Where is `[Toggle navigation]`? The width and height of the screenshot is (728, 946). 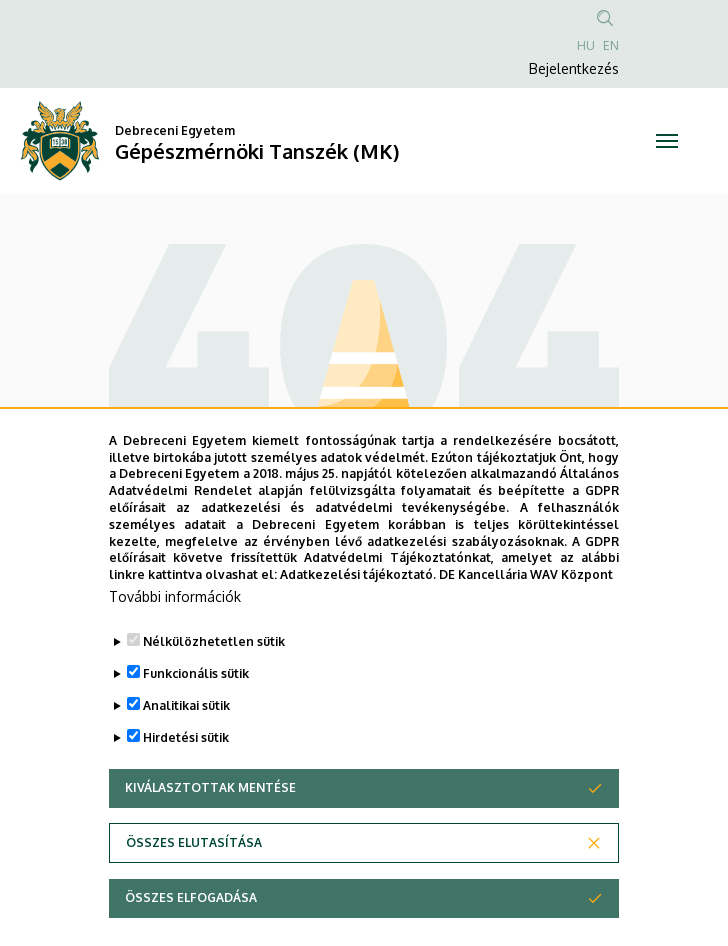 [Toggle navigation] is located at coordinates (667, 141).